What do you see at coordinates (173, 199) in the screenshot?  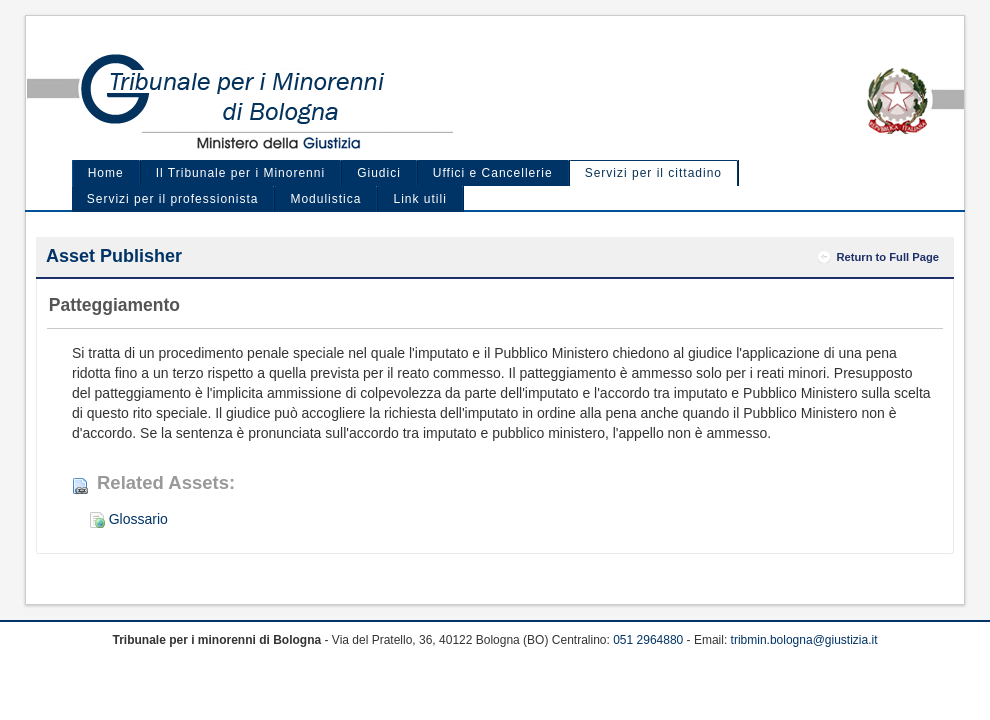 I see `Servizi per il professionista [menuitem]` at bounding box center [173, 199].